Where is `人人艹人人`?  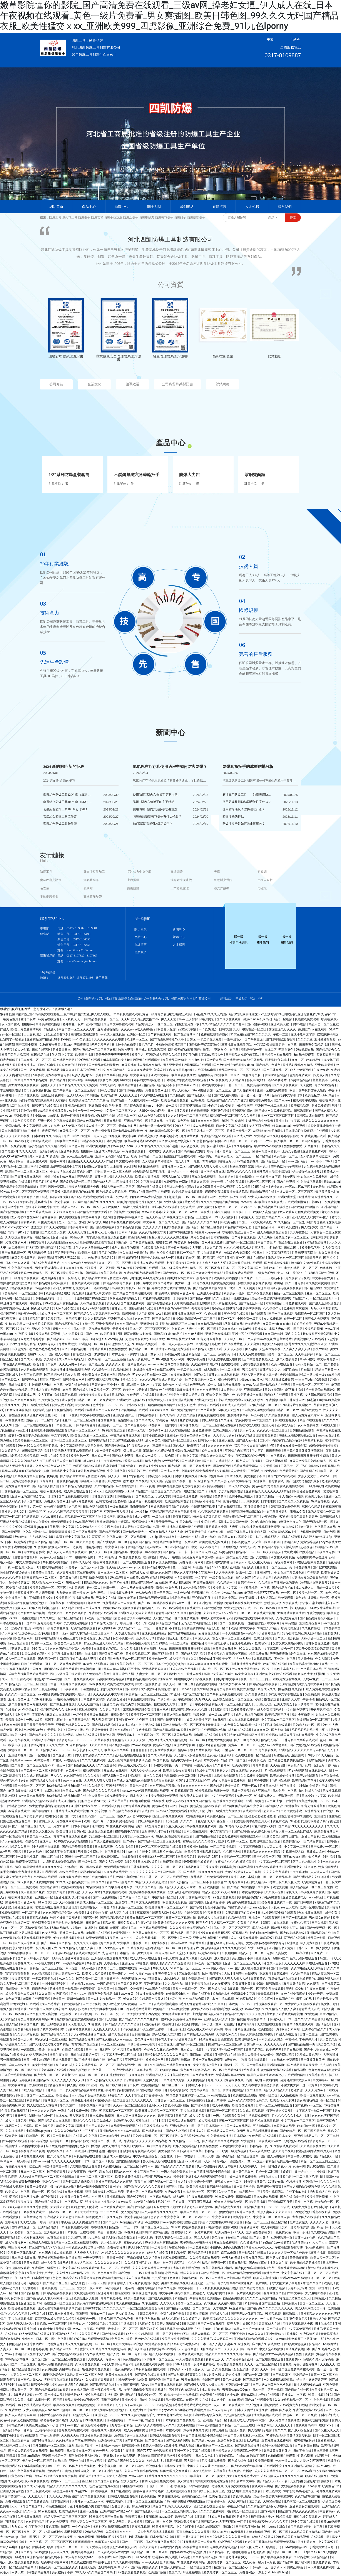
人人艹人人 is located at coordinates (95, 1751).